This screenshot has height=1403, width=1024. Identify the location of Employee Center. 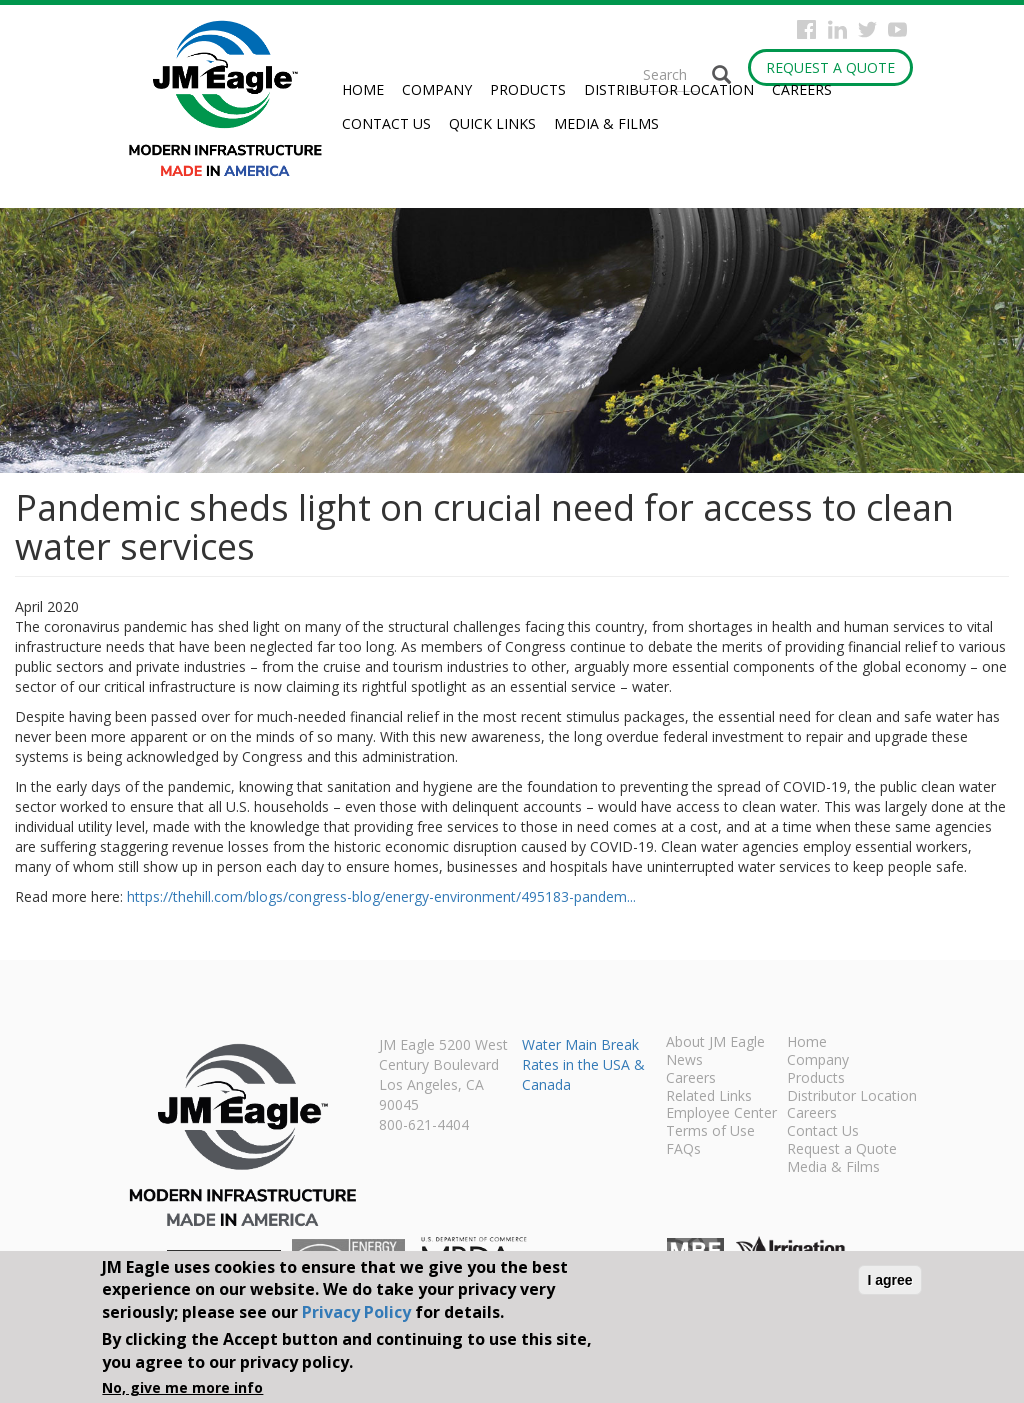
(721, 1114).